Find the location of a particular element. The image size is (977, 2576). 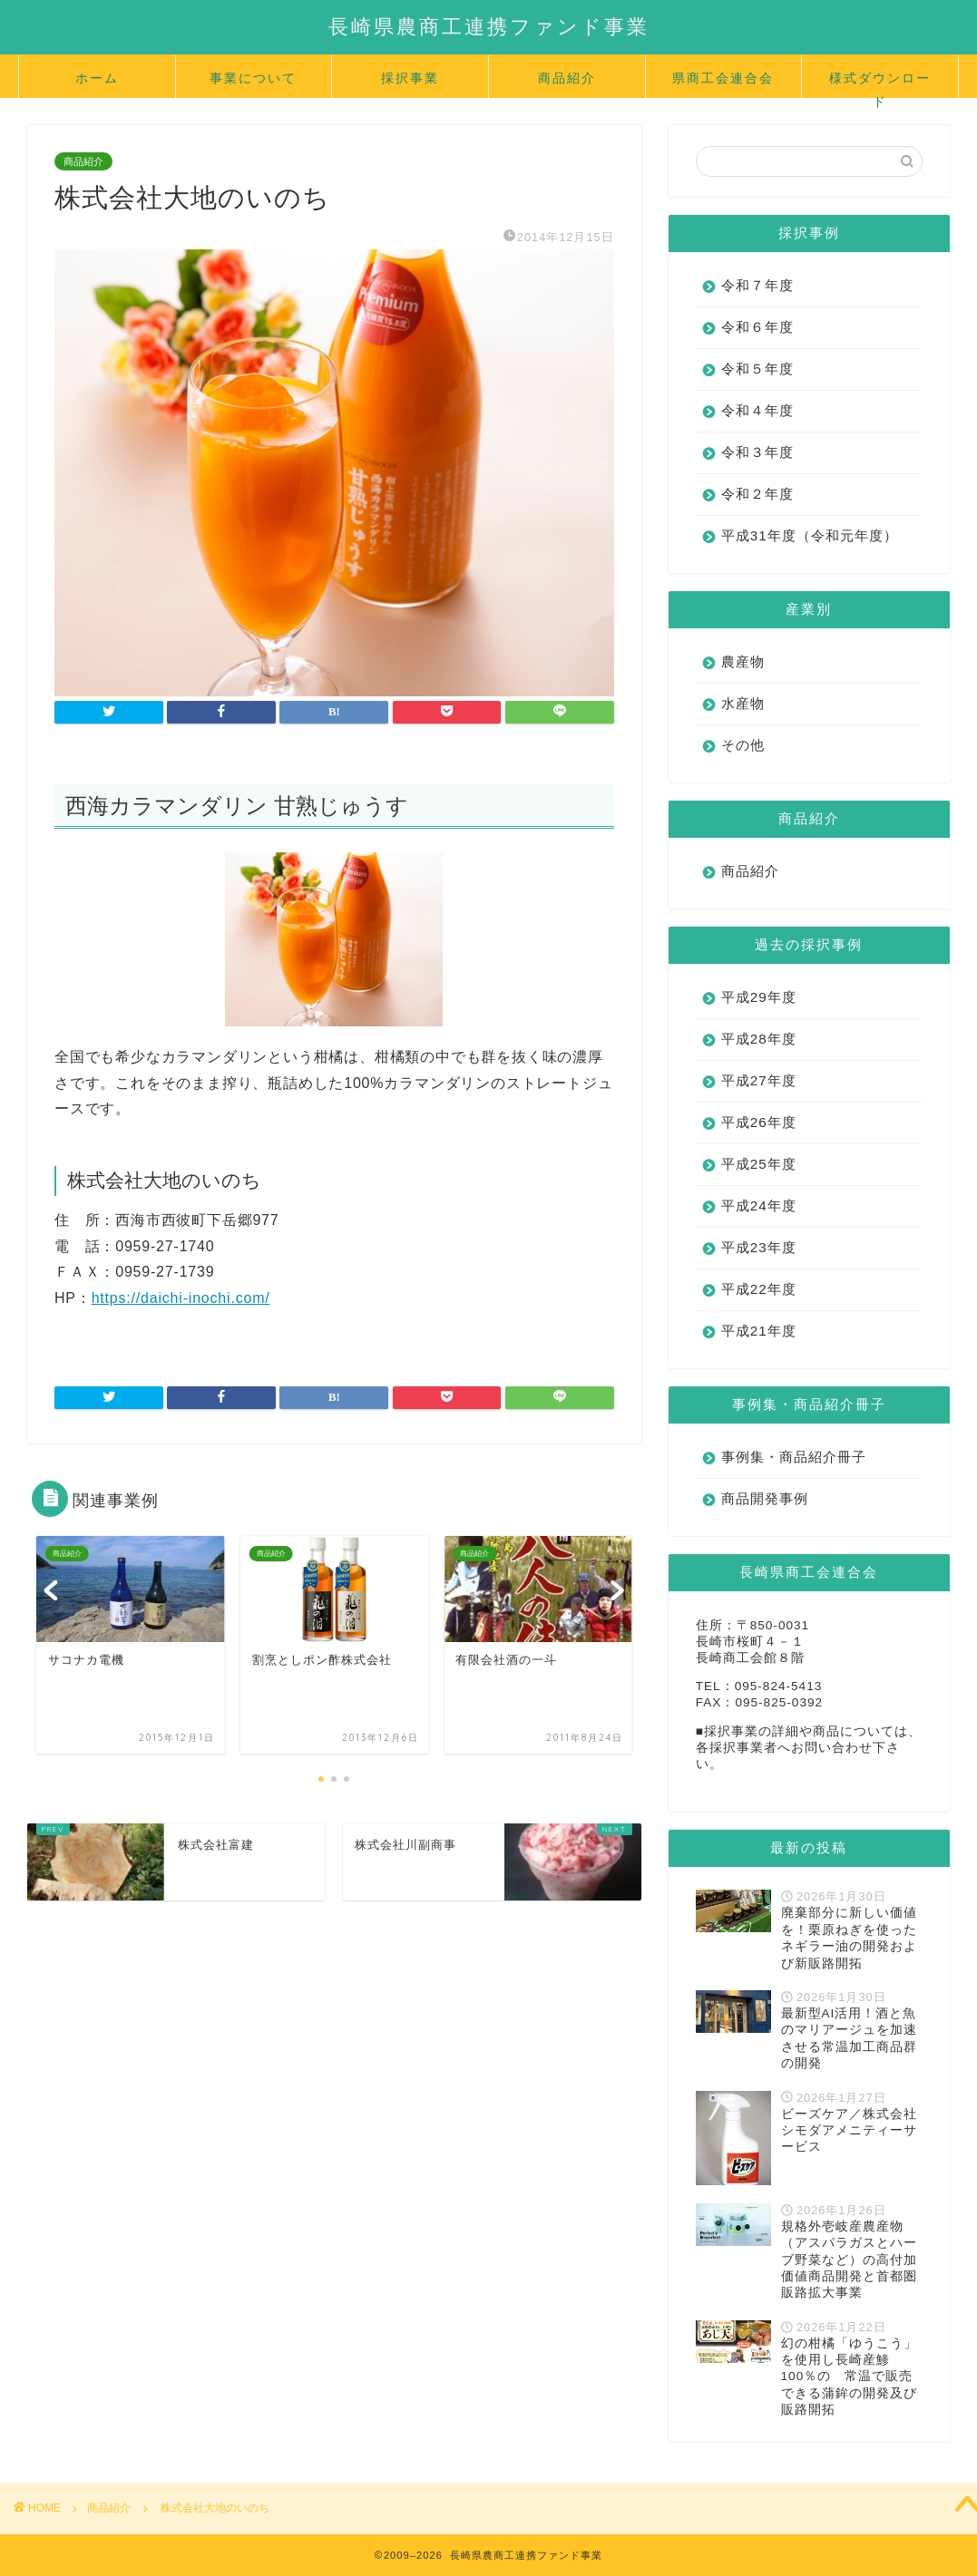

平成21年度 is located at coordinates (758, 1349).